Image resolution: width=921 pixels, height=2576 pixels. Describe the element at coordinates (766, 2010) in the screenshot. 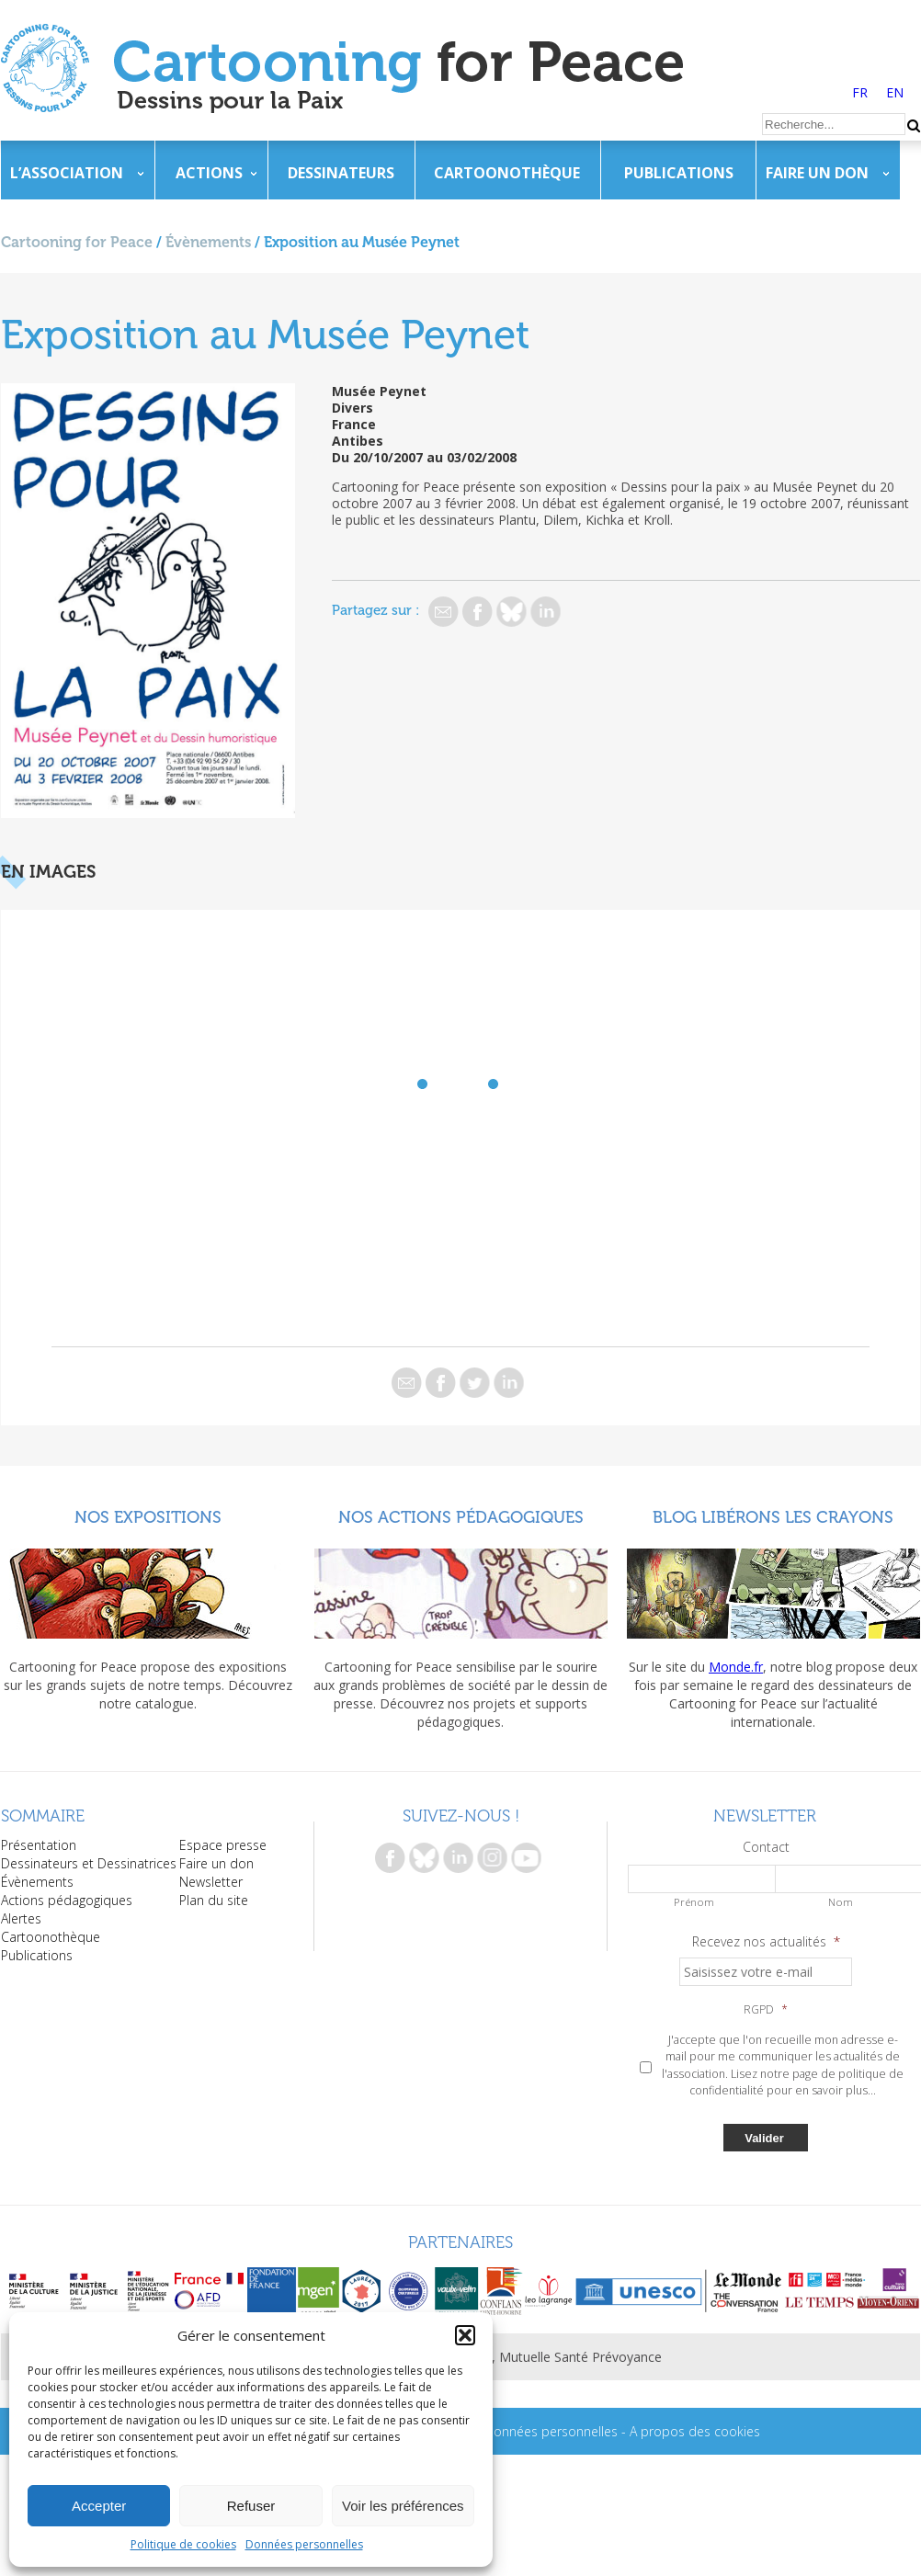

I see `RGPD` at that location.